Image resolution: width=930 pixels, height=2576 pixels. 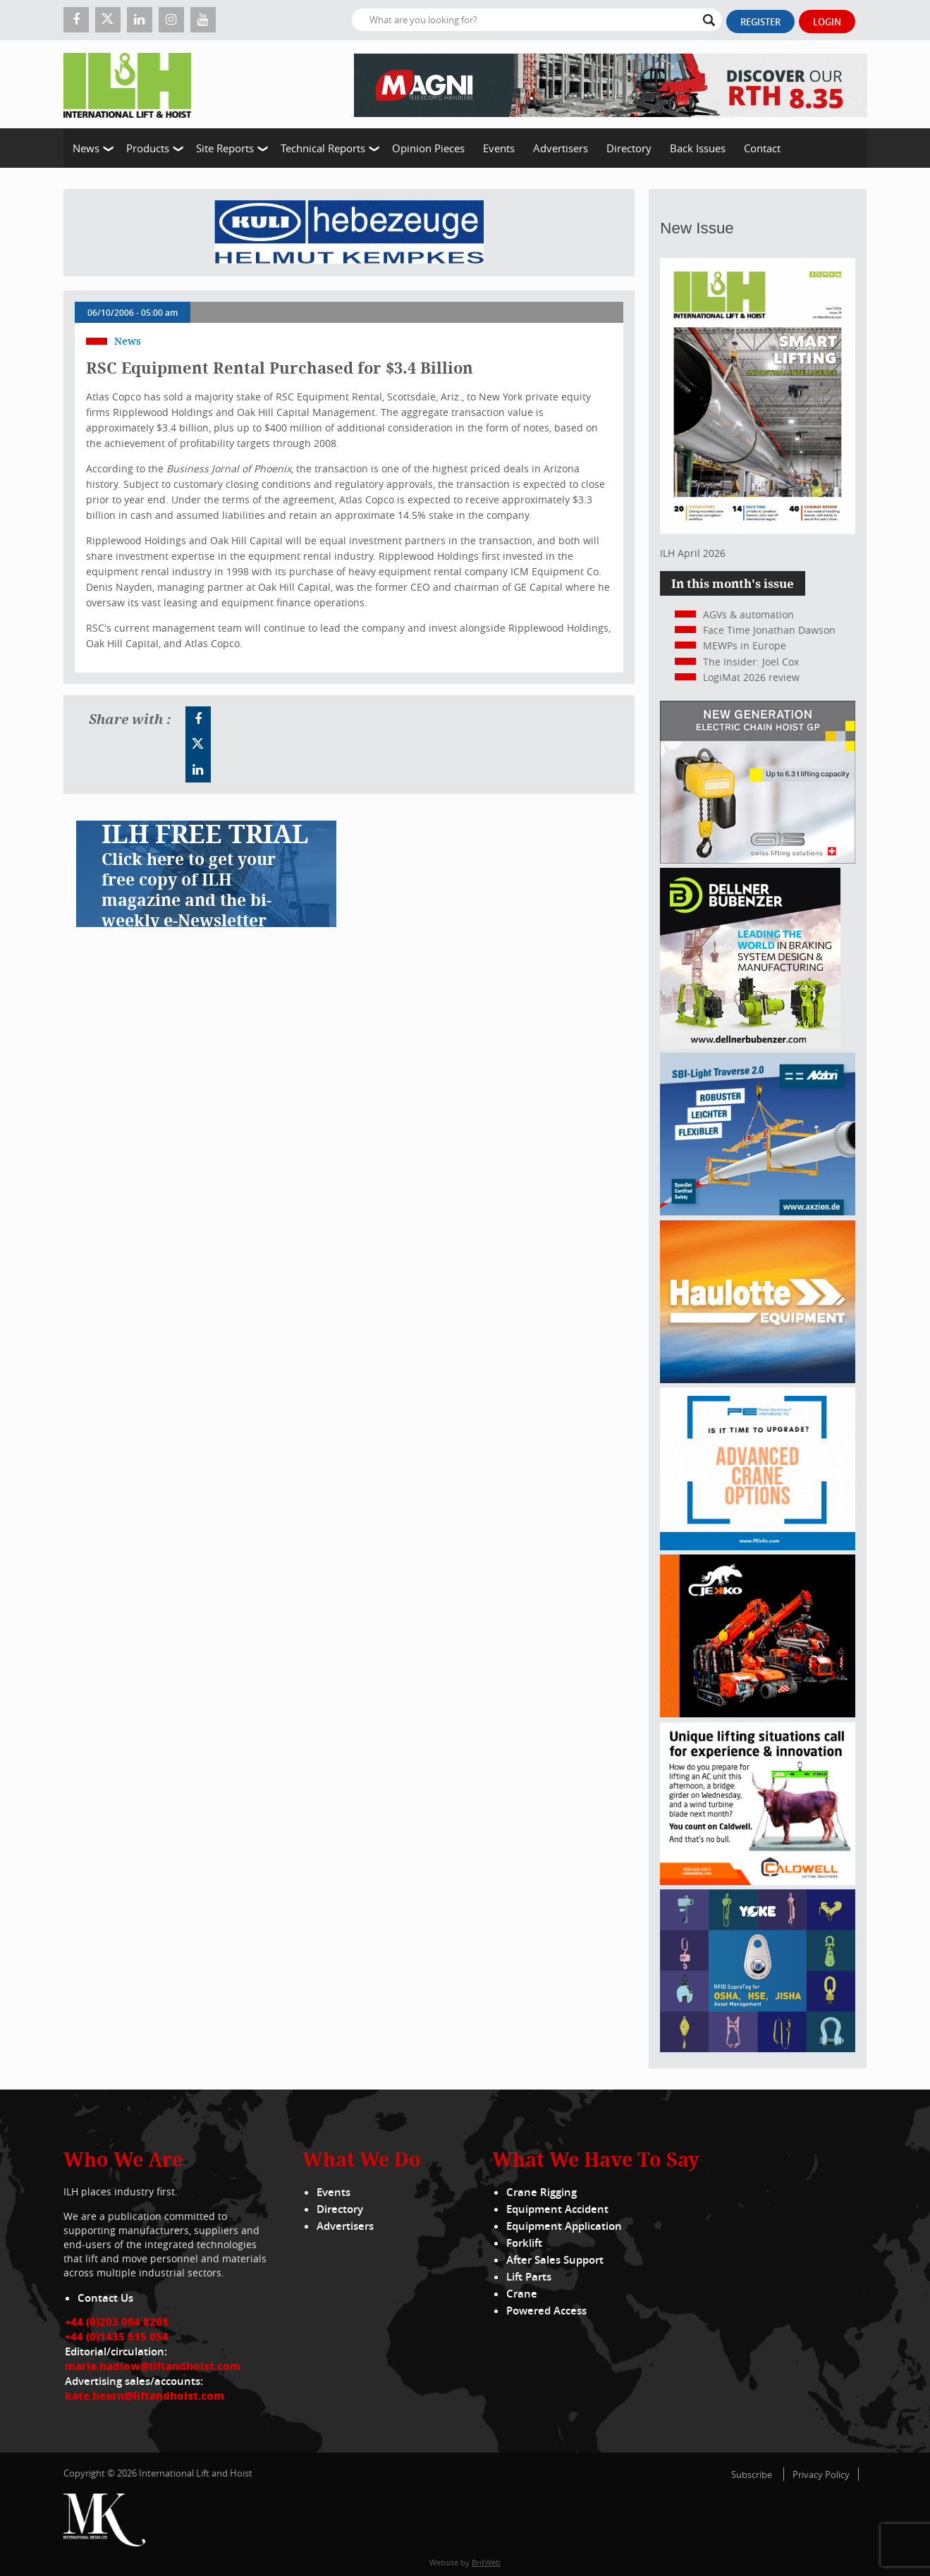 What do you see at coordinates (757, 1713) in the screenshot?
I see `[Jekko]` at bounding box center [757, 1713].